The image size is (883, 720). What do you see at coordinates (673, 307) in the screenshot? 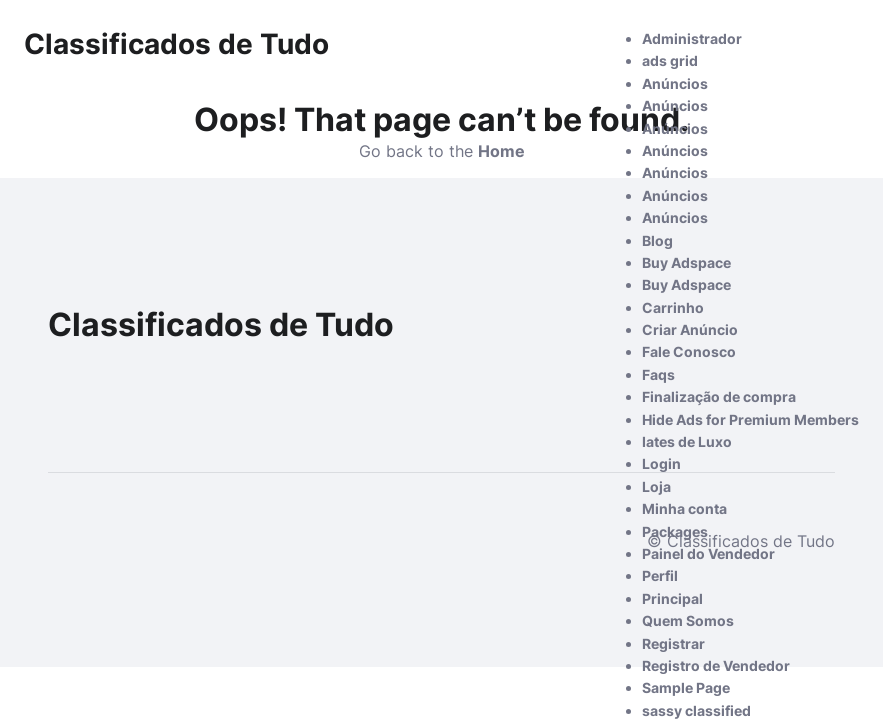
I see `Carrinho` at bounding box center [673, 307].